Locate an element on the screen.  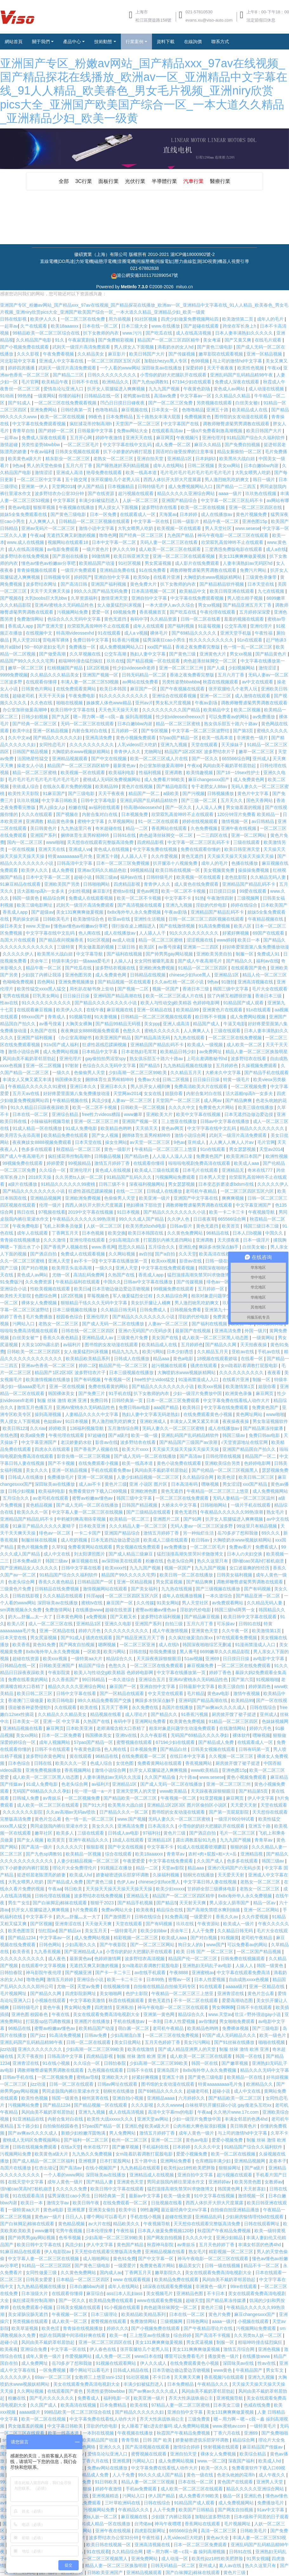
婷婷四房播播 is located at coordinates (22, 367).